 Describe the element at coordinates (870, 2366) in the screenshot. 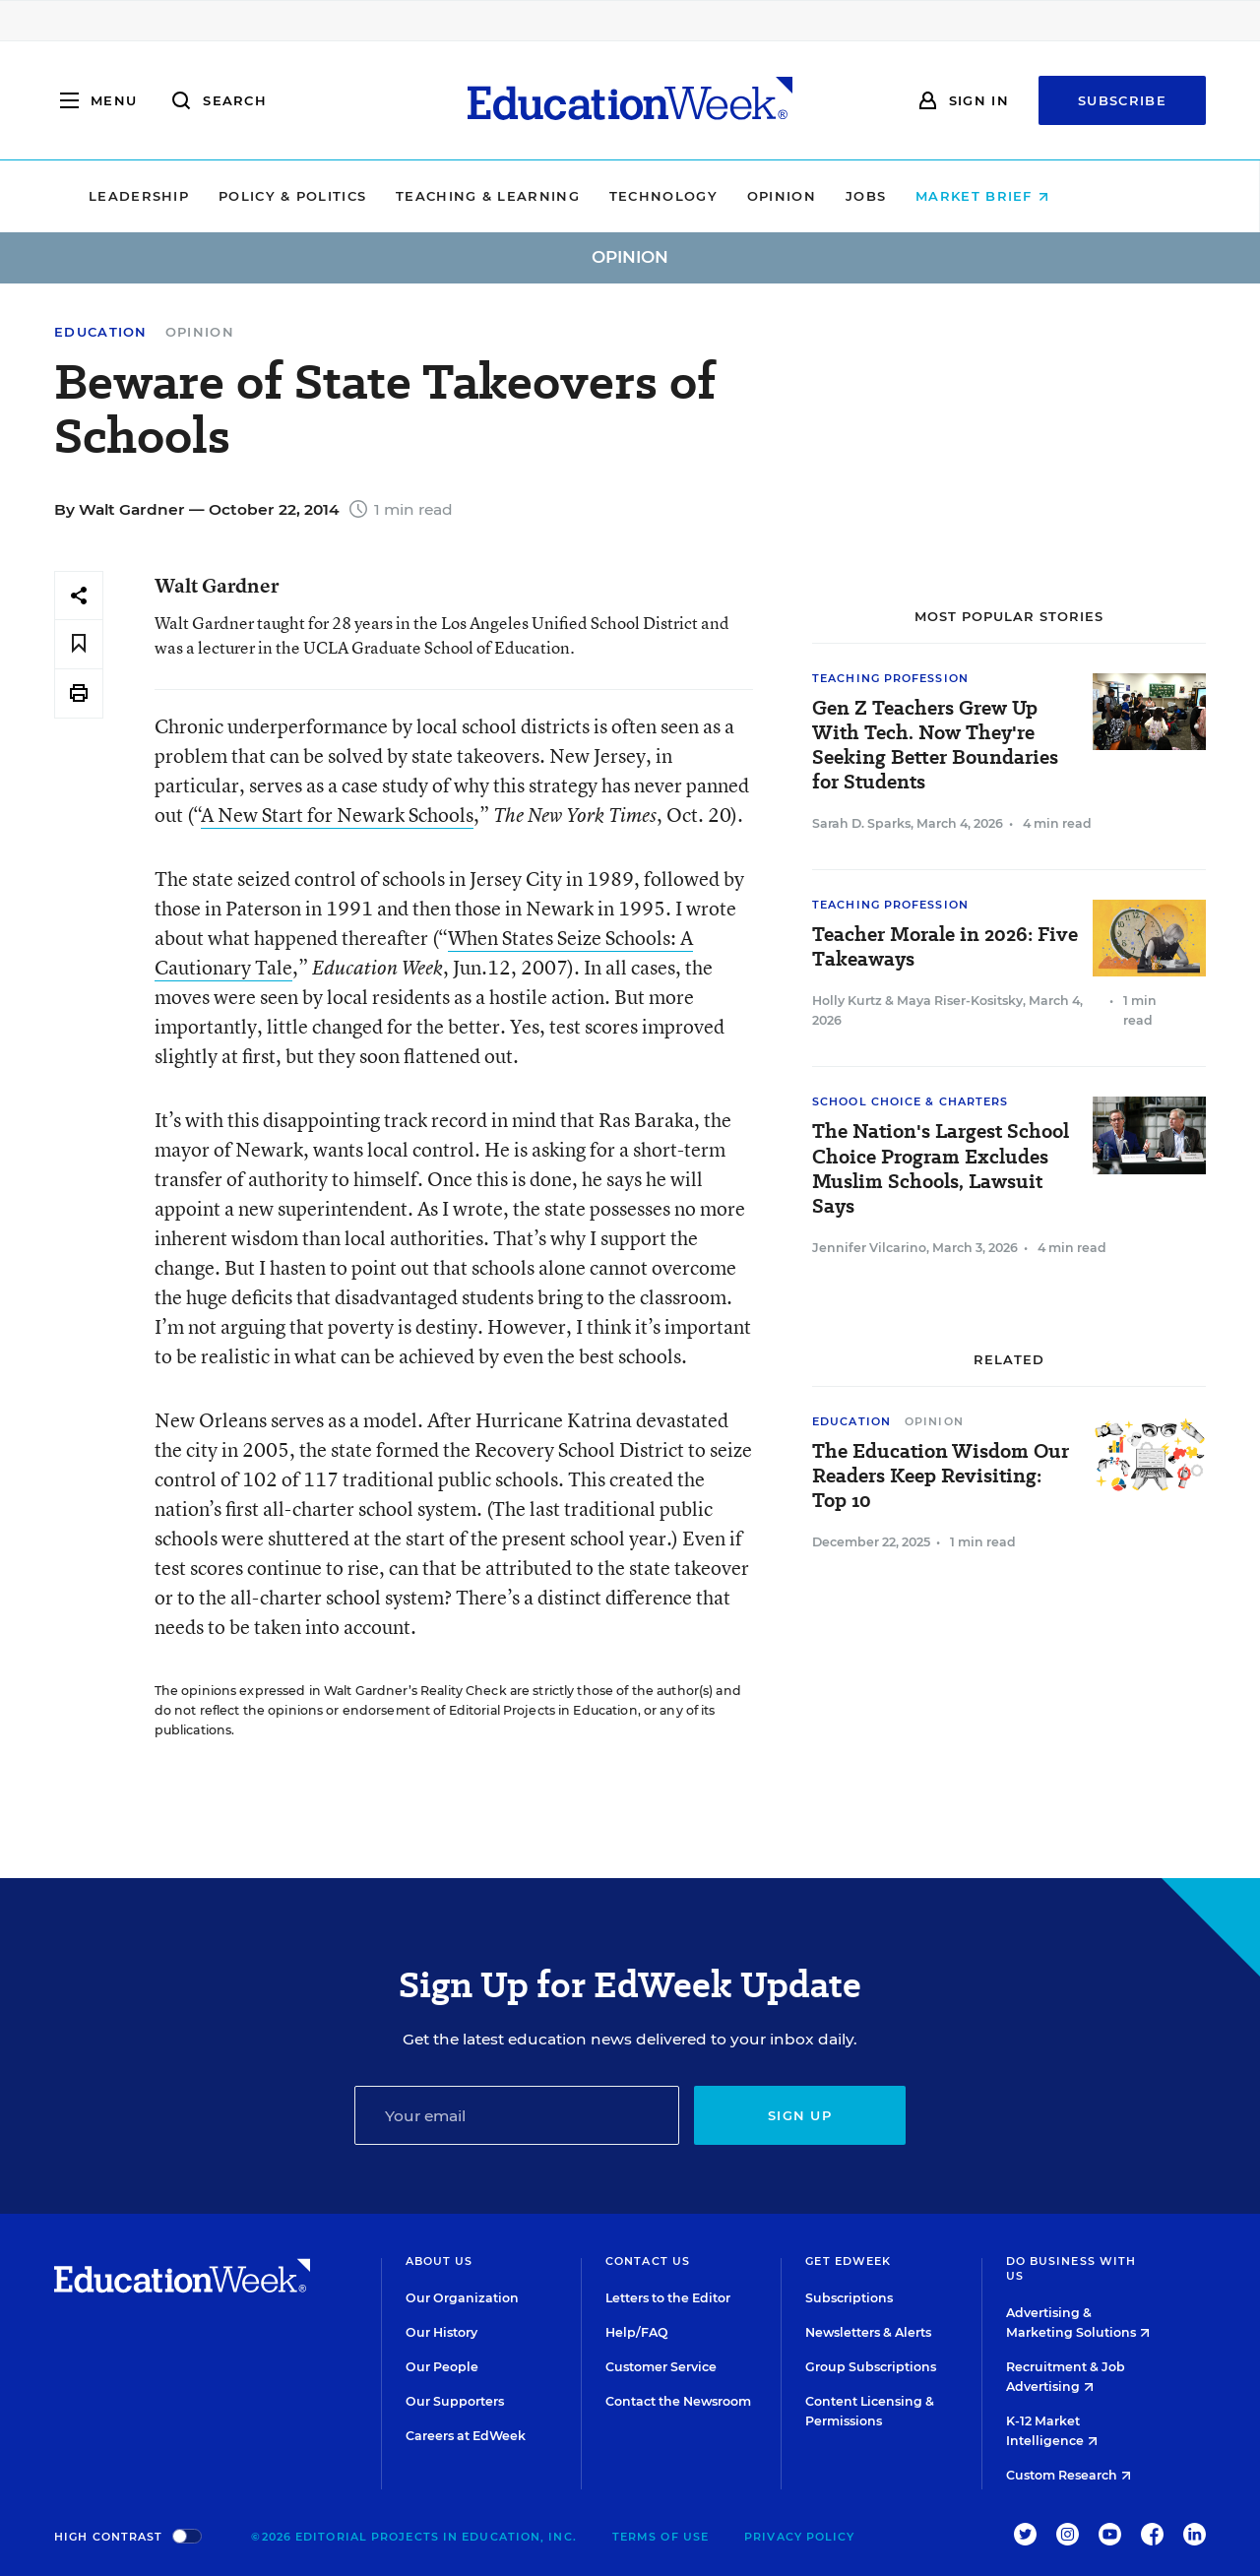

I see `Group Subscriptions` at that location.